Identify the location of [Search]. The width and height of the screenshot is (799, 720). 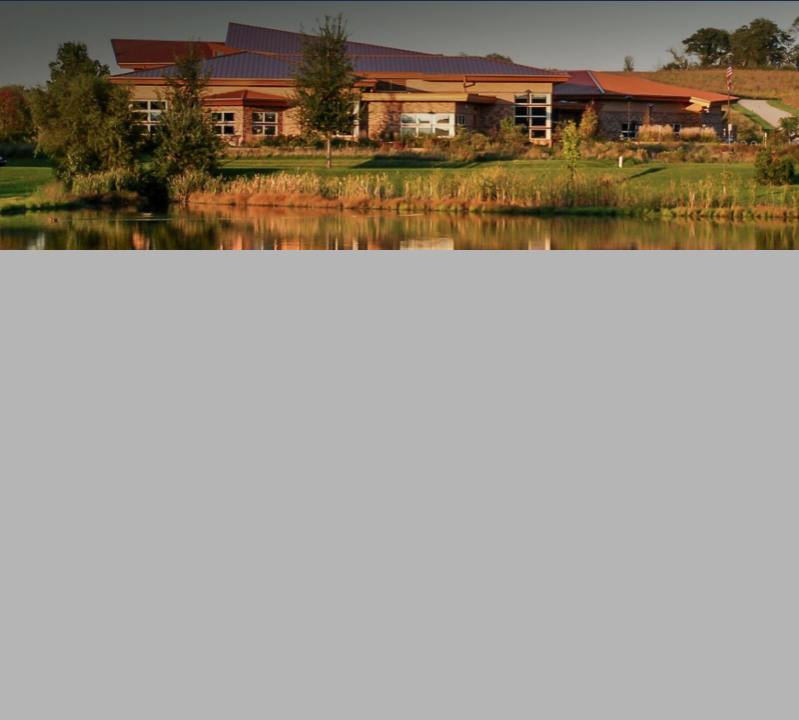
(368, 389).